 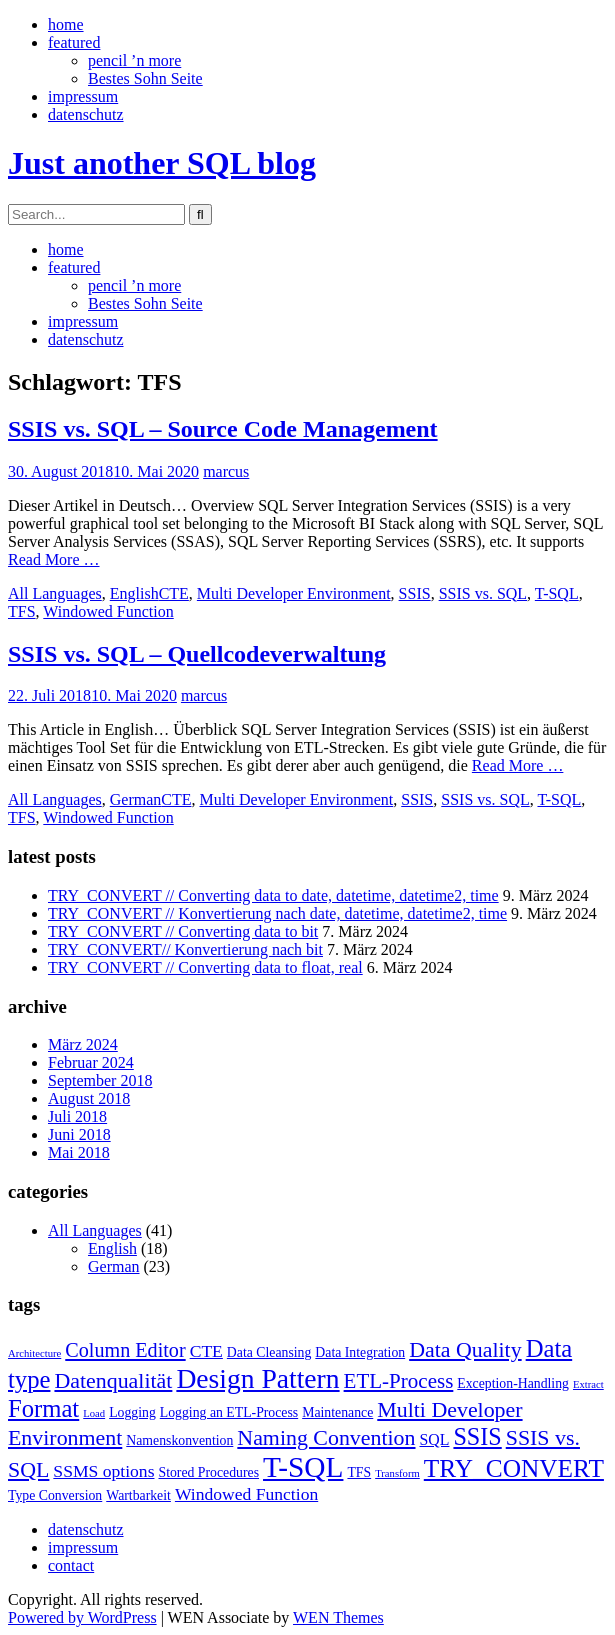 I want to click on Logging an ETL-Process [Logging an ETL-Process (2 Einträge)], so click(x=229, y=1412).